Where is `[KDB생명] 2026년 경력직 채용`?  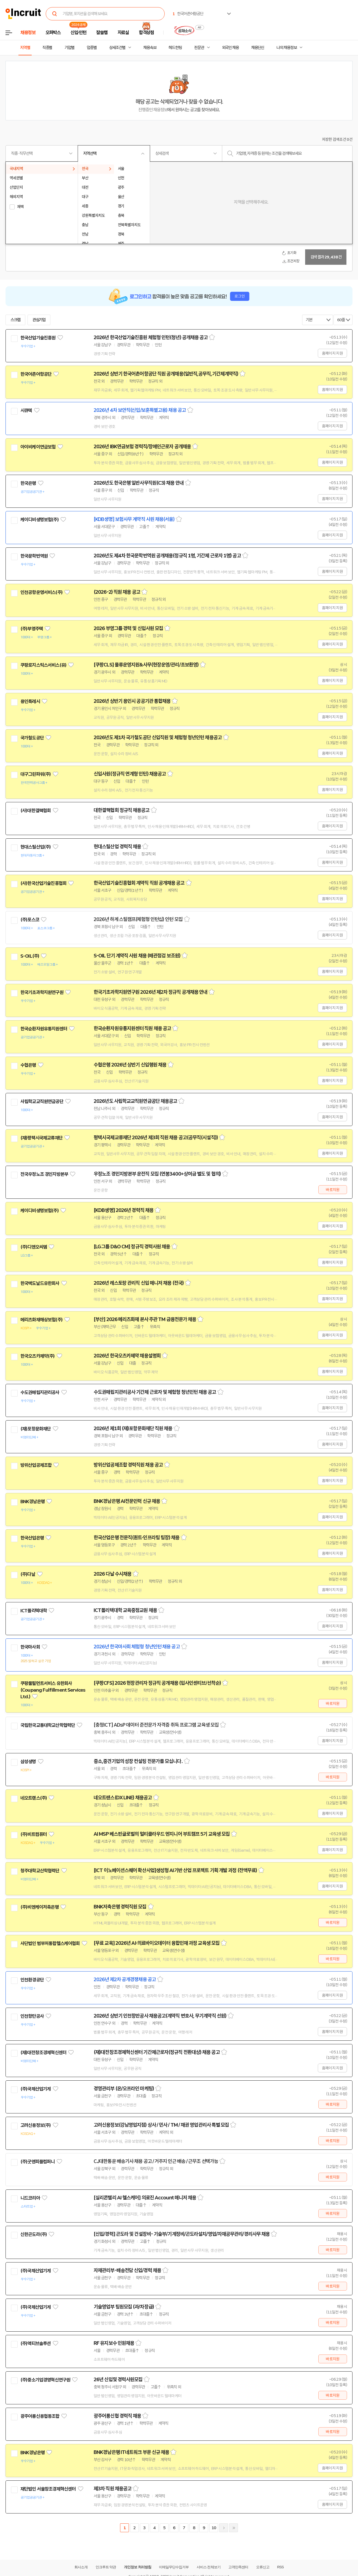
[KDB생명] 2026년 경력직 채용 is located at coordinates (123, 1210).